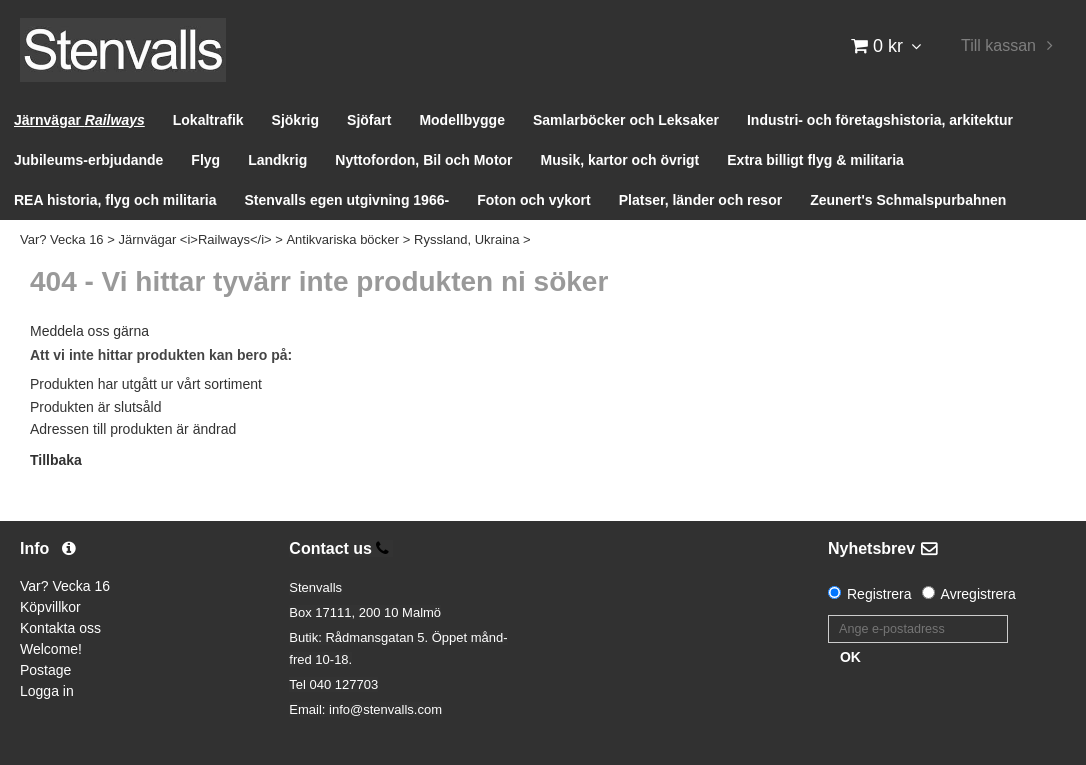  Describe the element at coordinates (89, 331) in the screenshot. I see `Meddela oss gärna` at that location.